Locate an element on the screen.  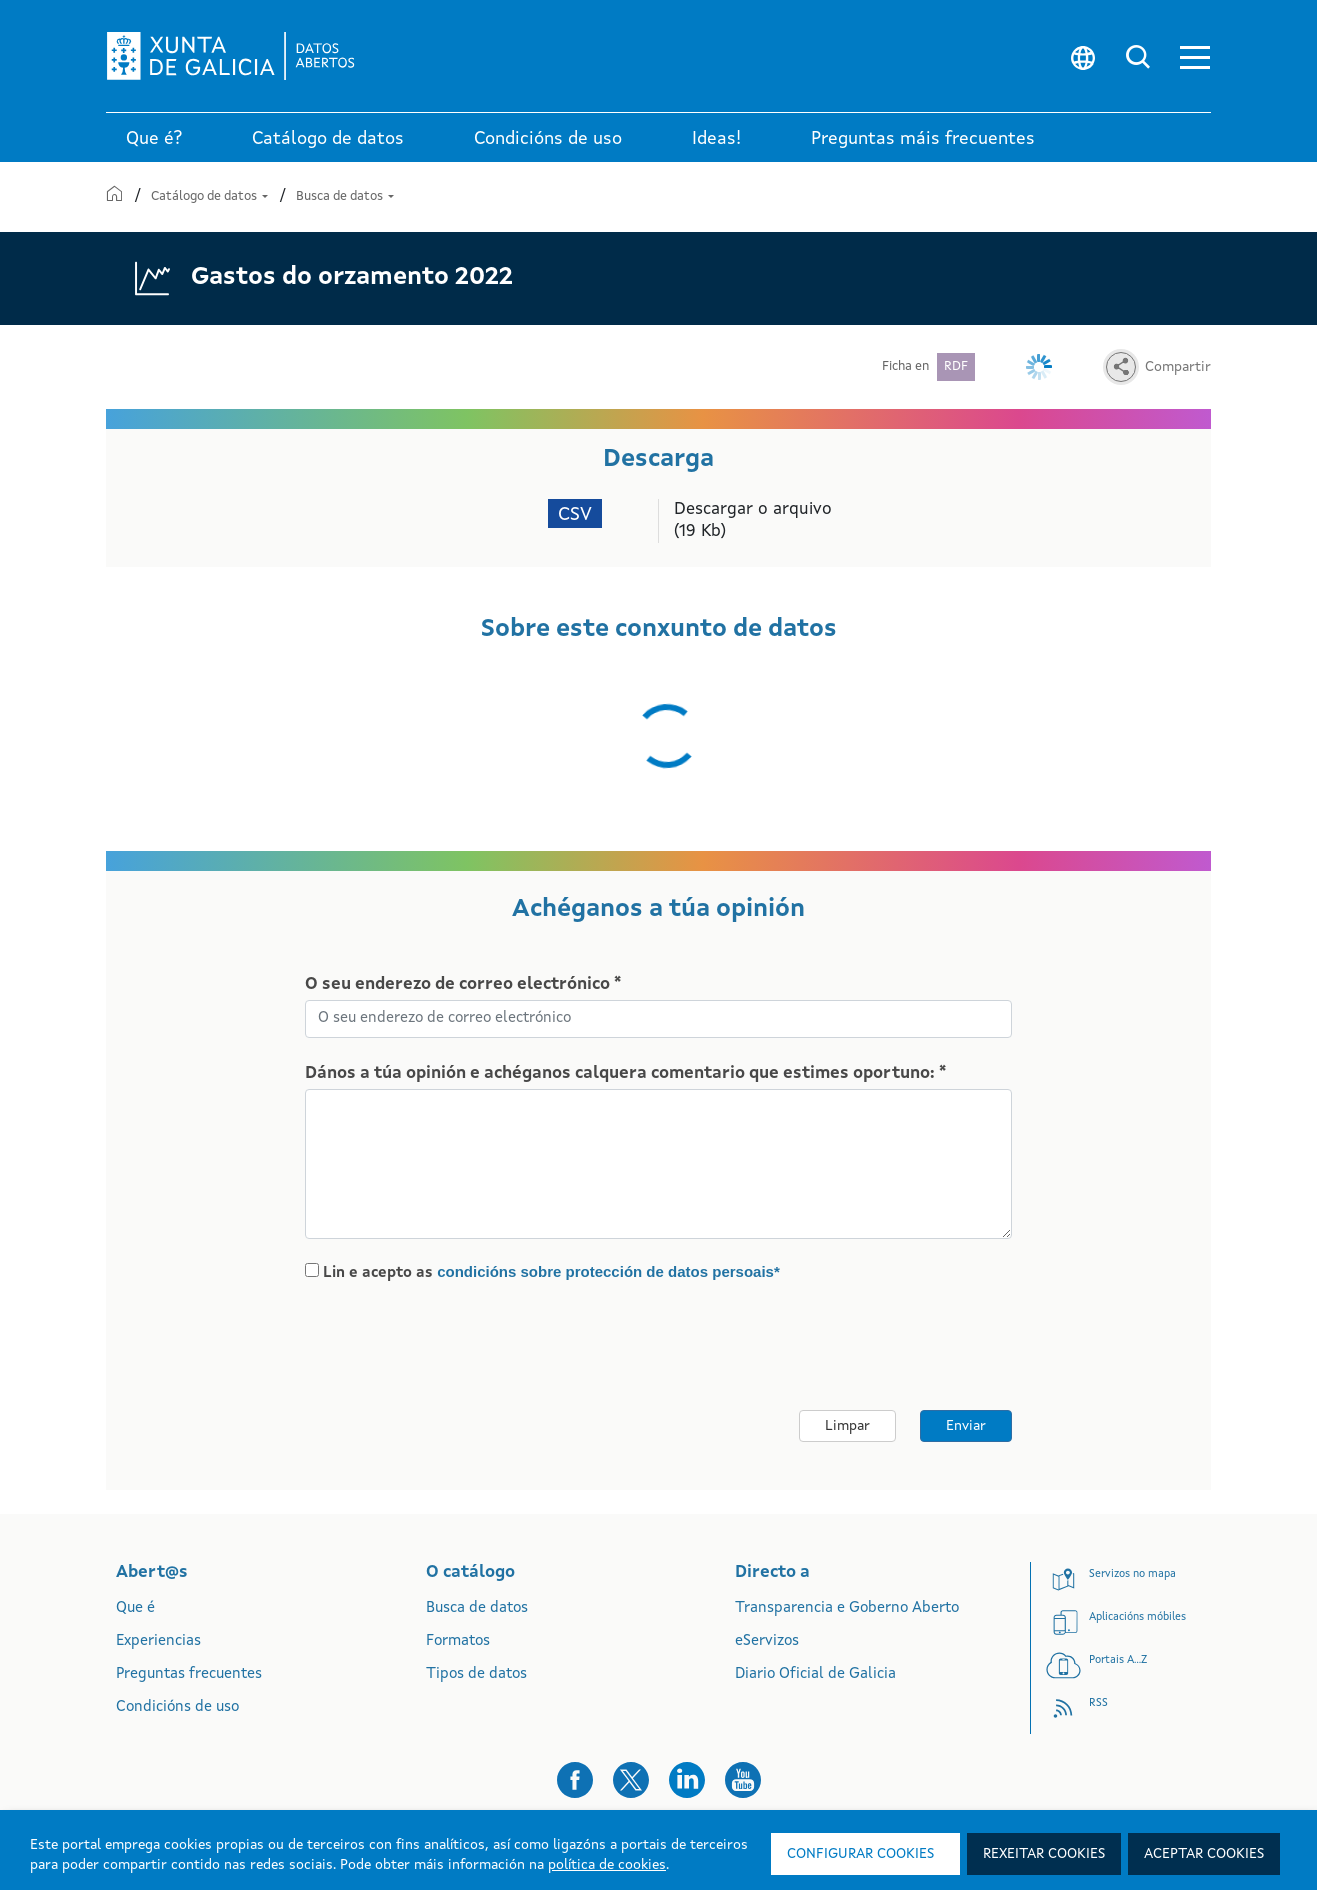
[button] is located at coordinates (1195, 56).